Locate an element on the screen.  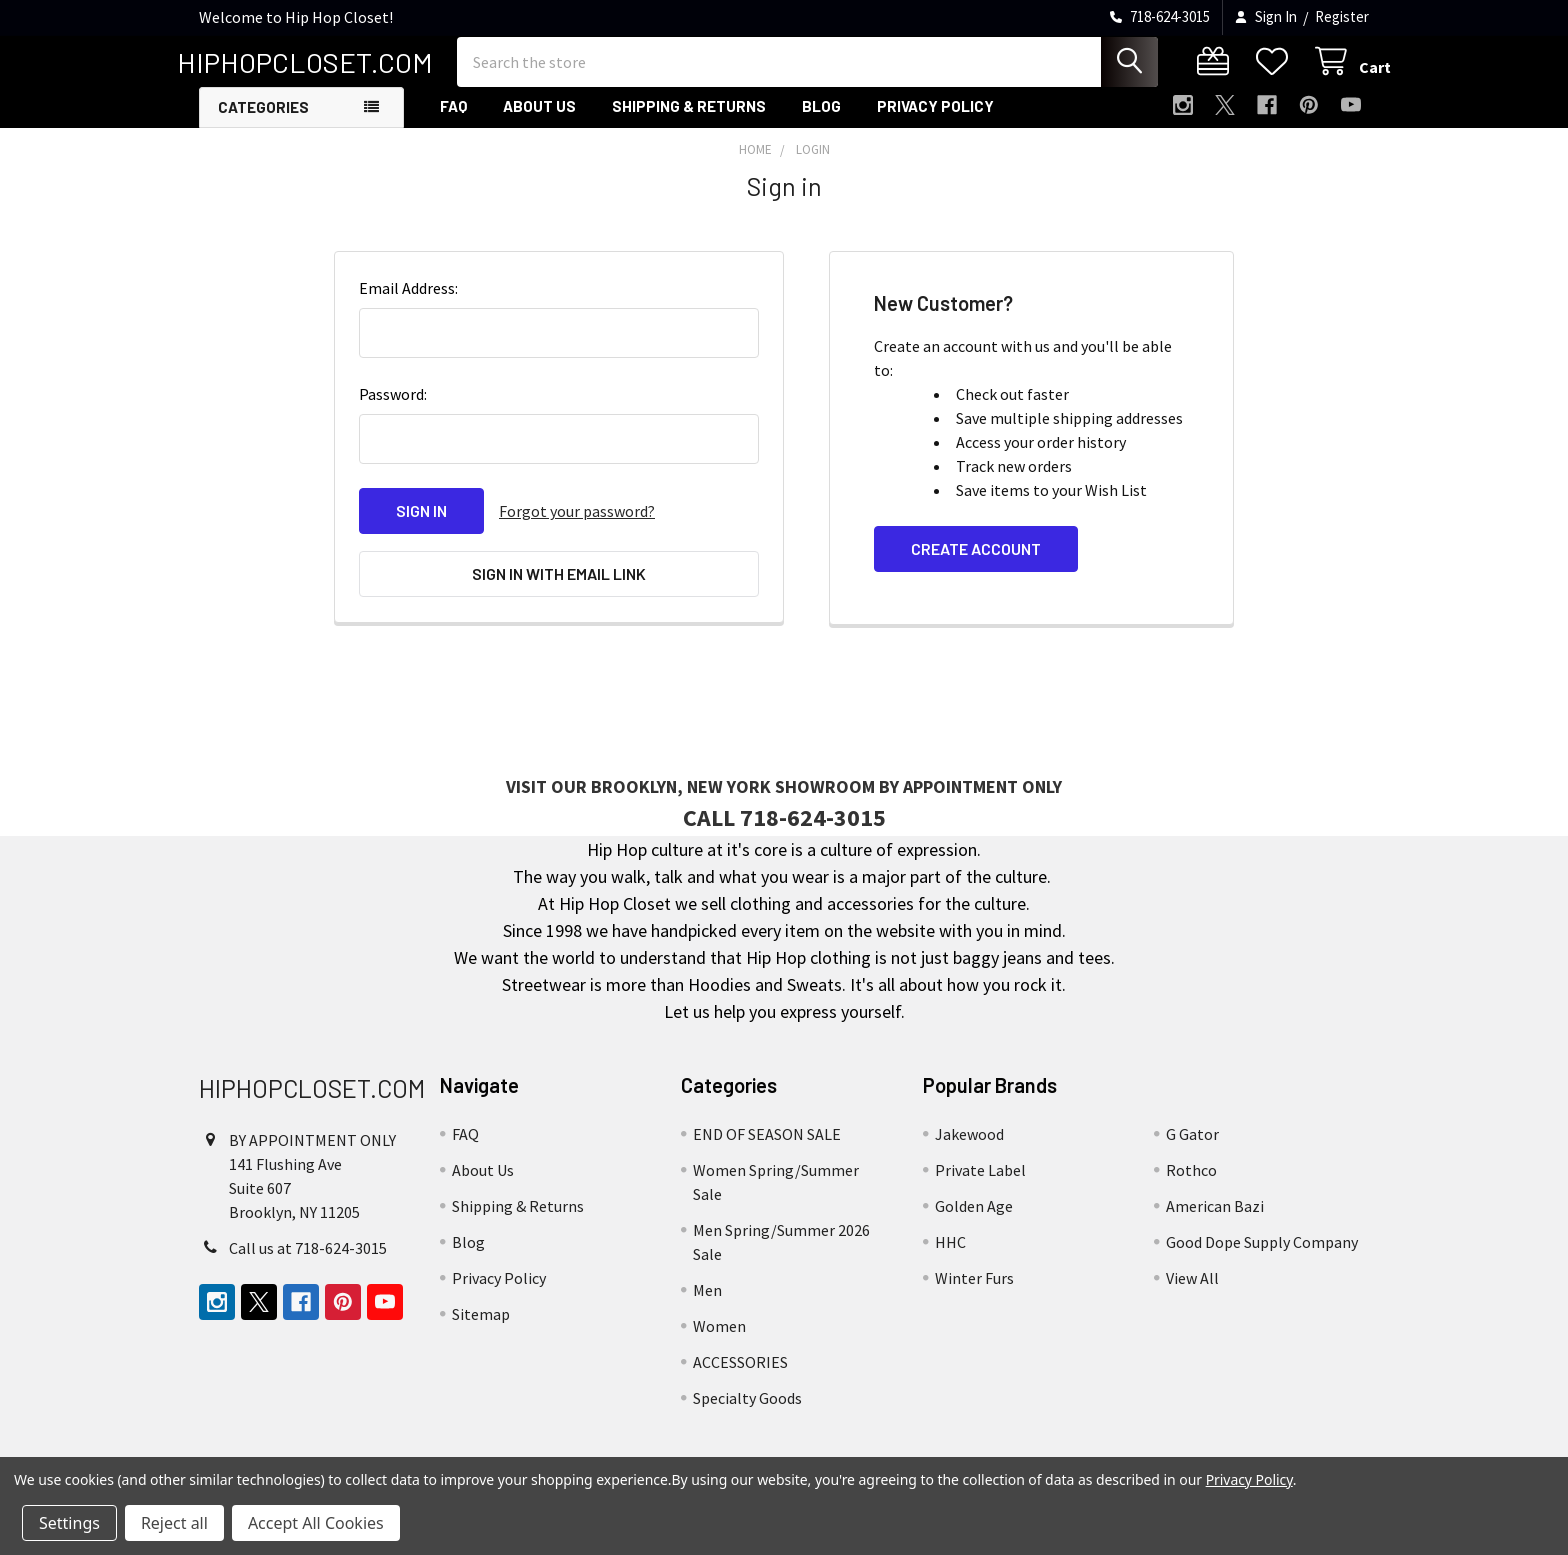
Shipping & Returns is located at coordinates (689, 123).